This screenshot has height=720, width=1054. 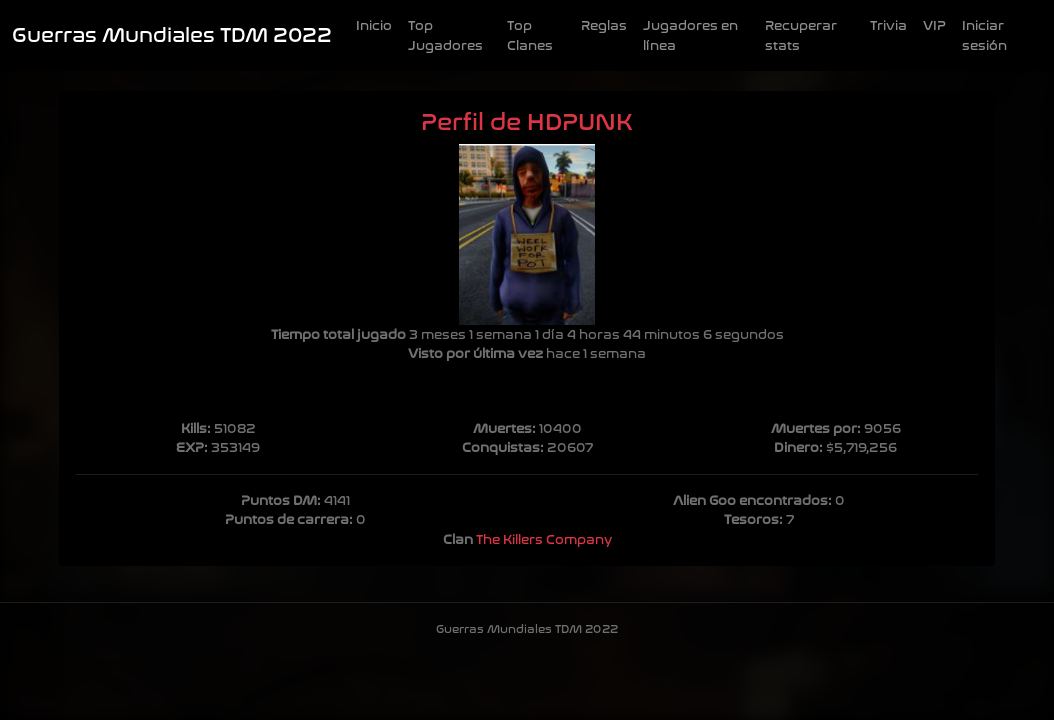 What do you see at coordinates (690, 35) in the screenshot?
I see `Jugadores en línea` at bounding box center [690, 35].